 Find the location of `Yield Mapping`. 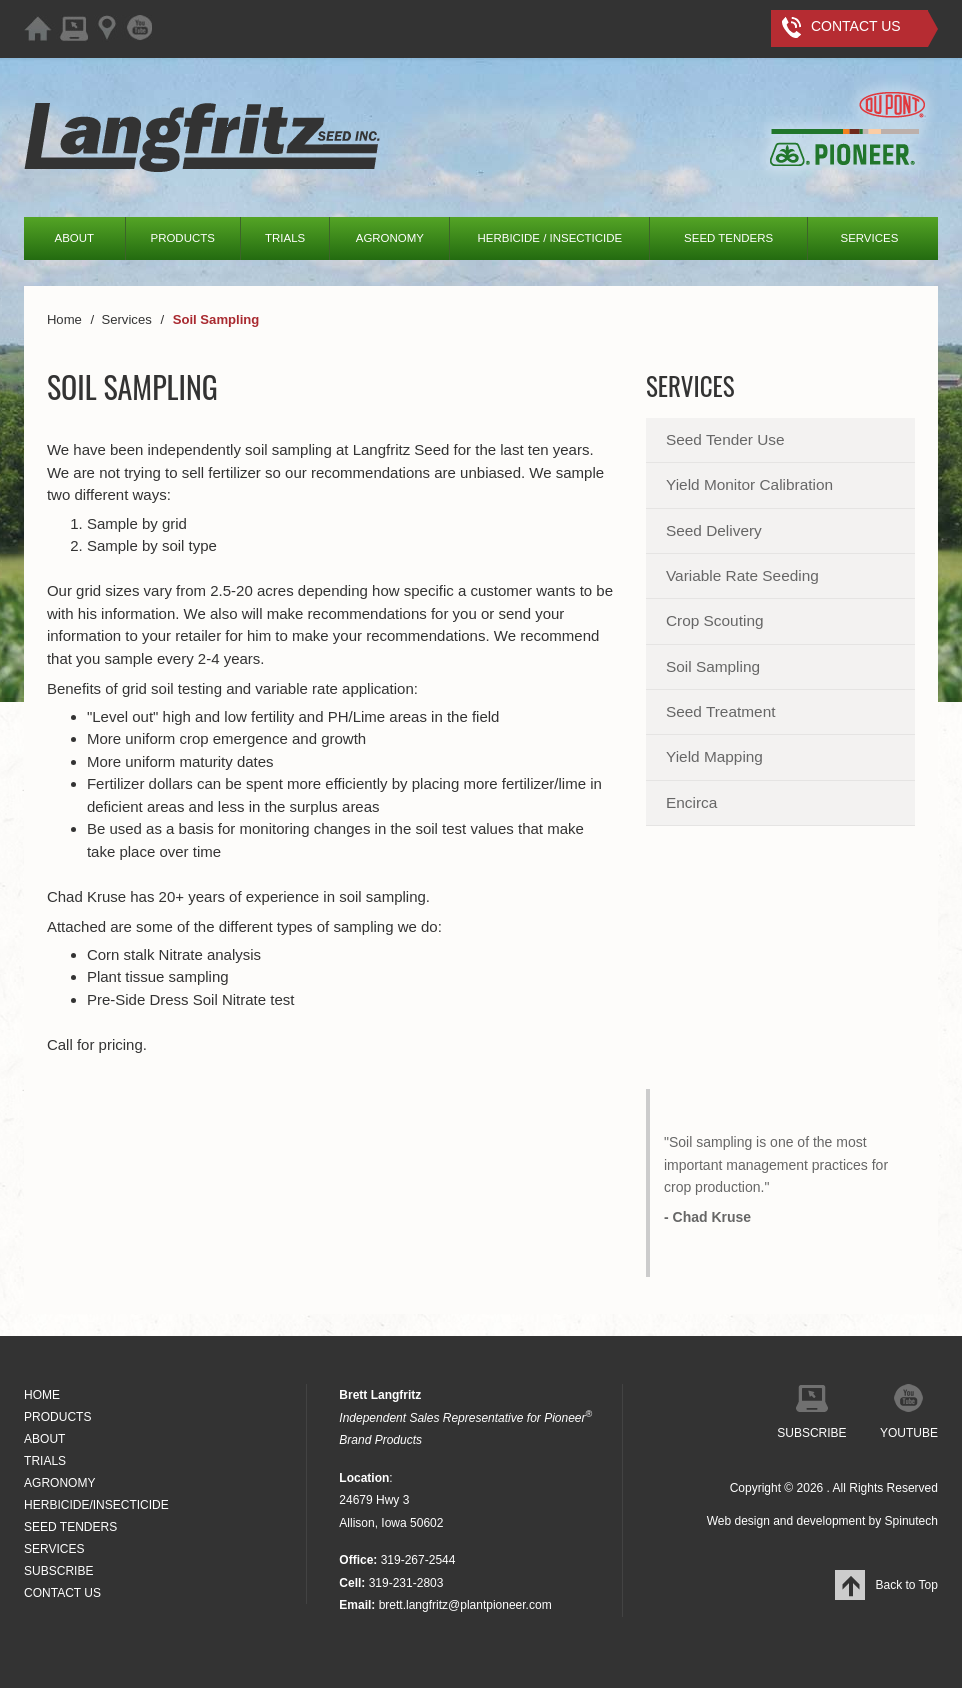

Yield Mapping is located at coordinates (714, 756).